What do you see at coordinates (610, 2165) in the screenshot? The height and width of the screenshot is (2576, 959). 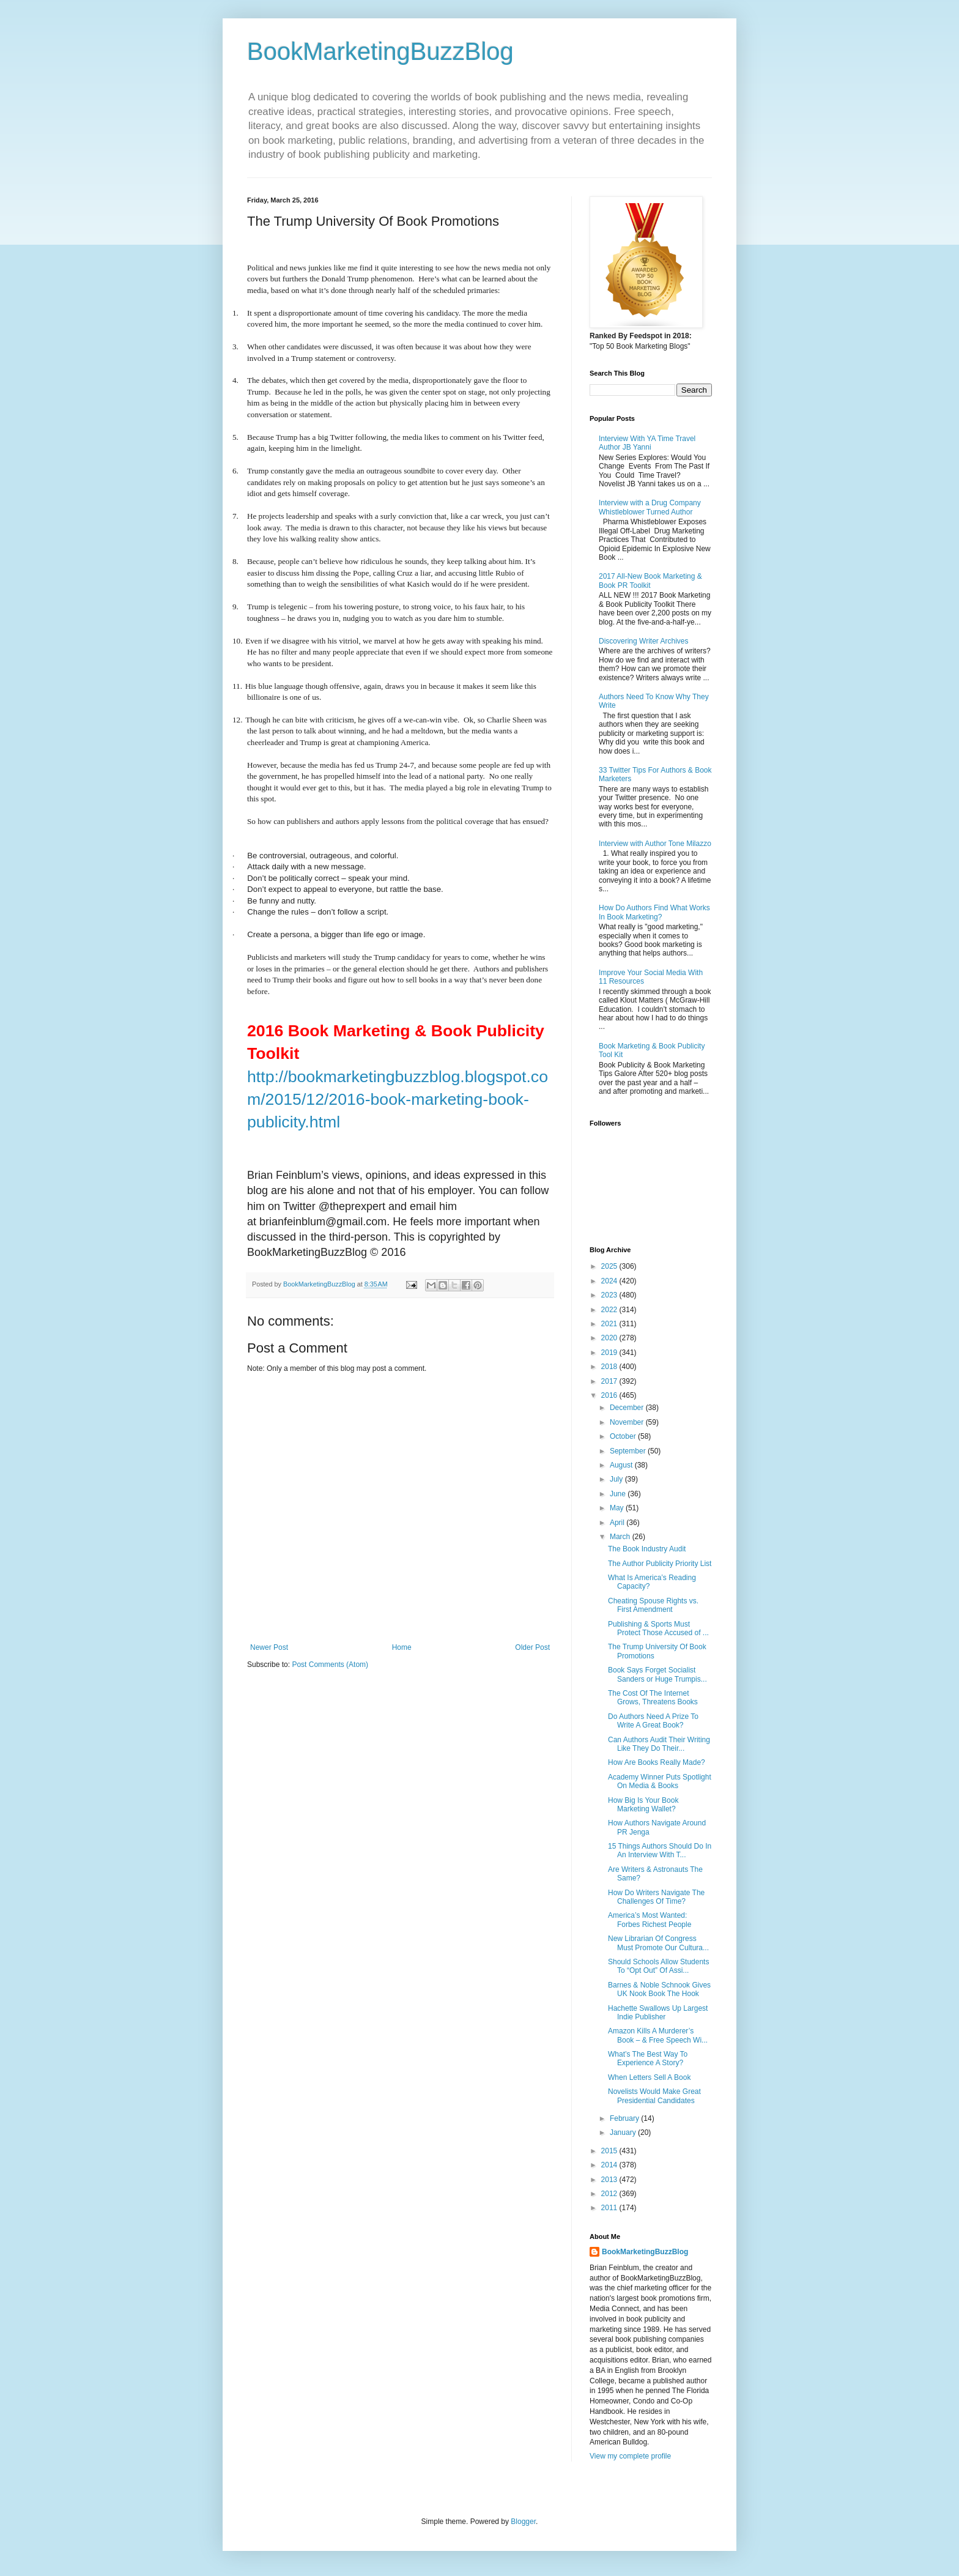 I see `2014` at bounding box center [610, 2165].